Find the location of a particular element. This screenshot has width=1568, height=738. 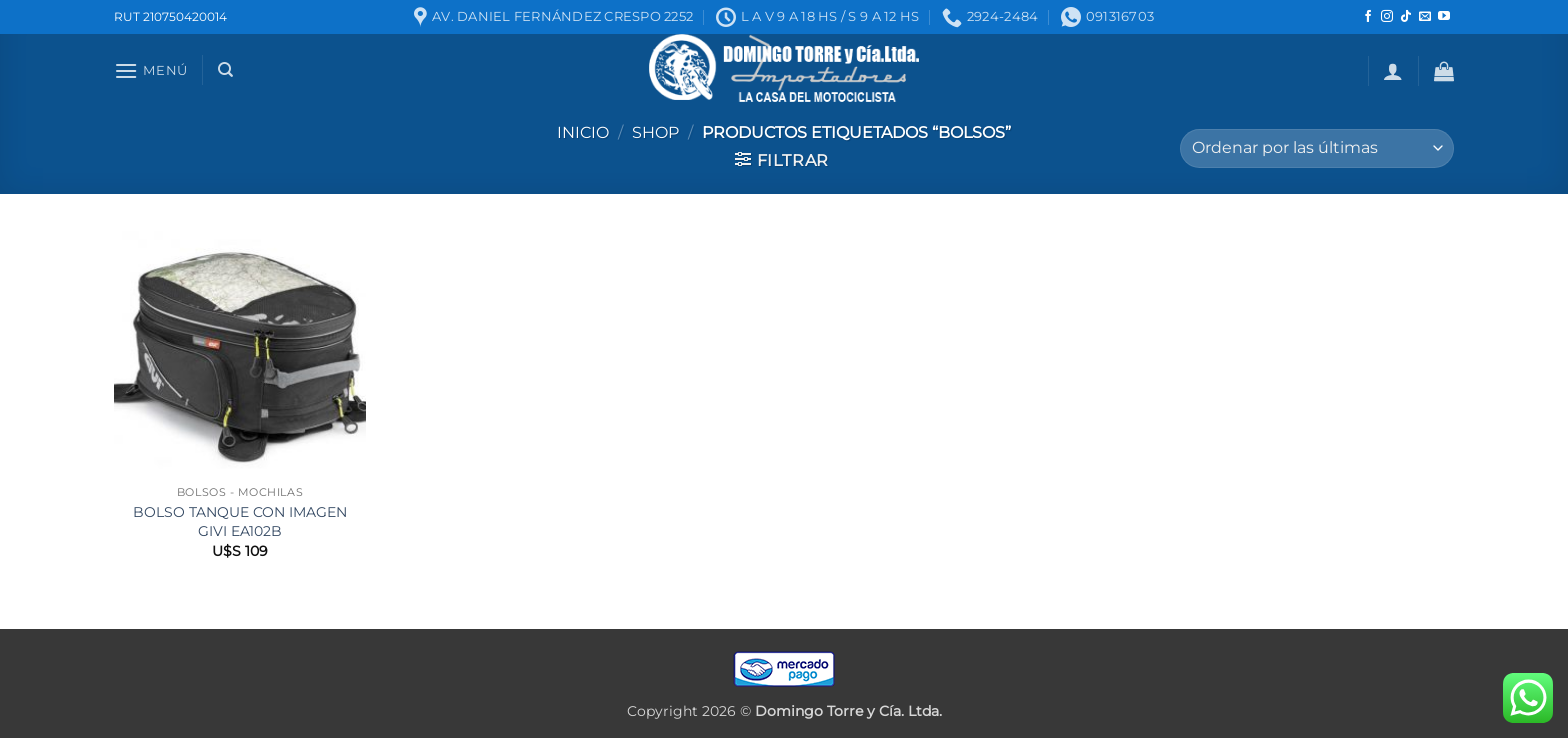

[Seguir en Facebook] is located at coordinates (1368, 17).